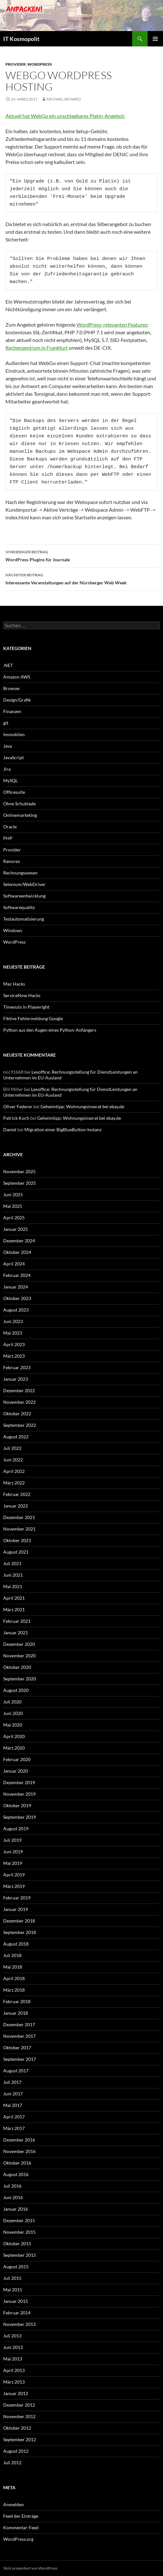  Describe the element at coordinates (10, 826) in the screenshot. I see `Oracle` at that location.